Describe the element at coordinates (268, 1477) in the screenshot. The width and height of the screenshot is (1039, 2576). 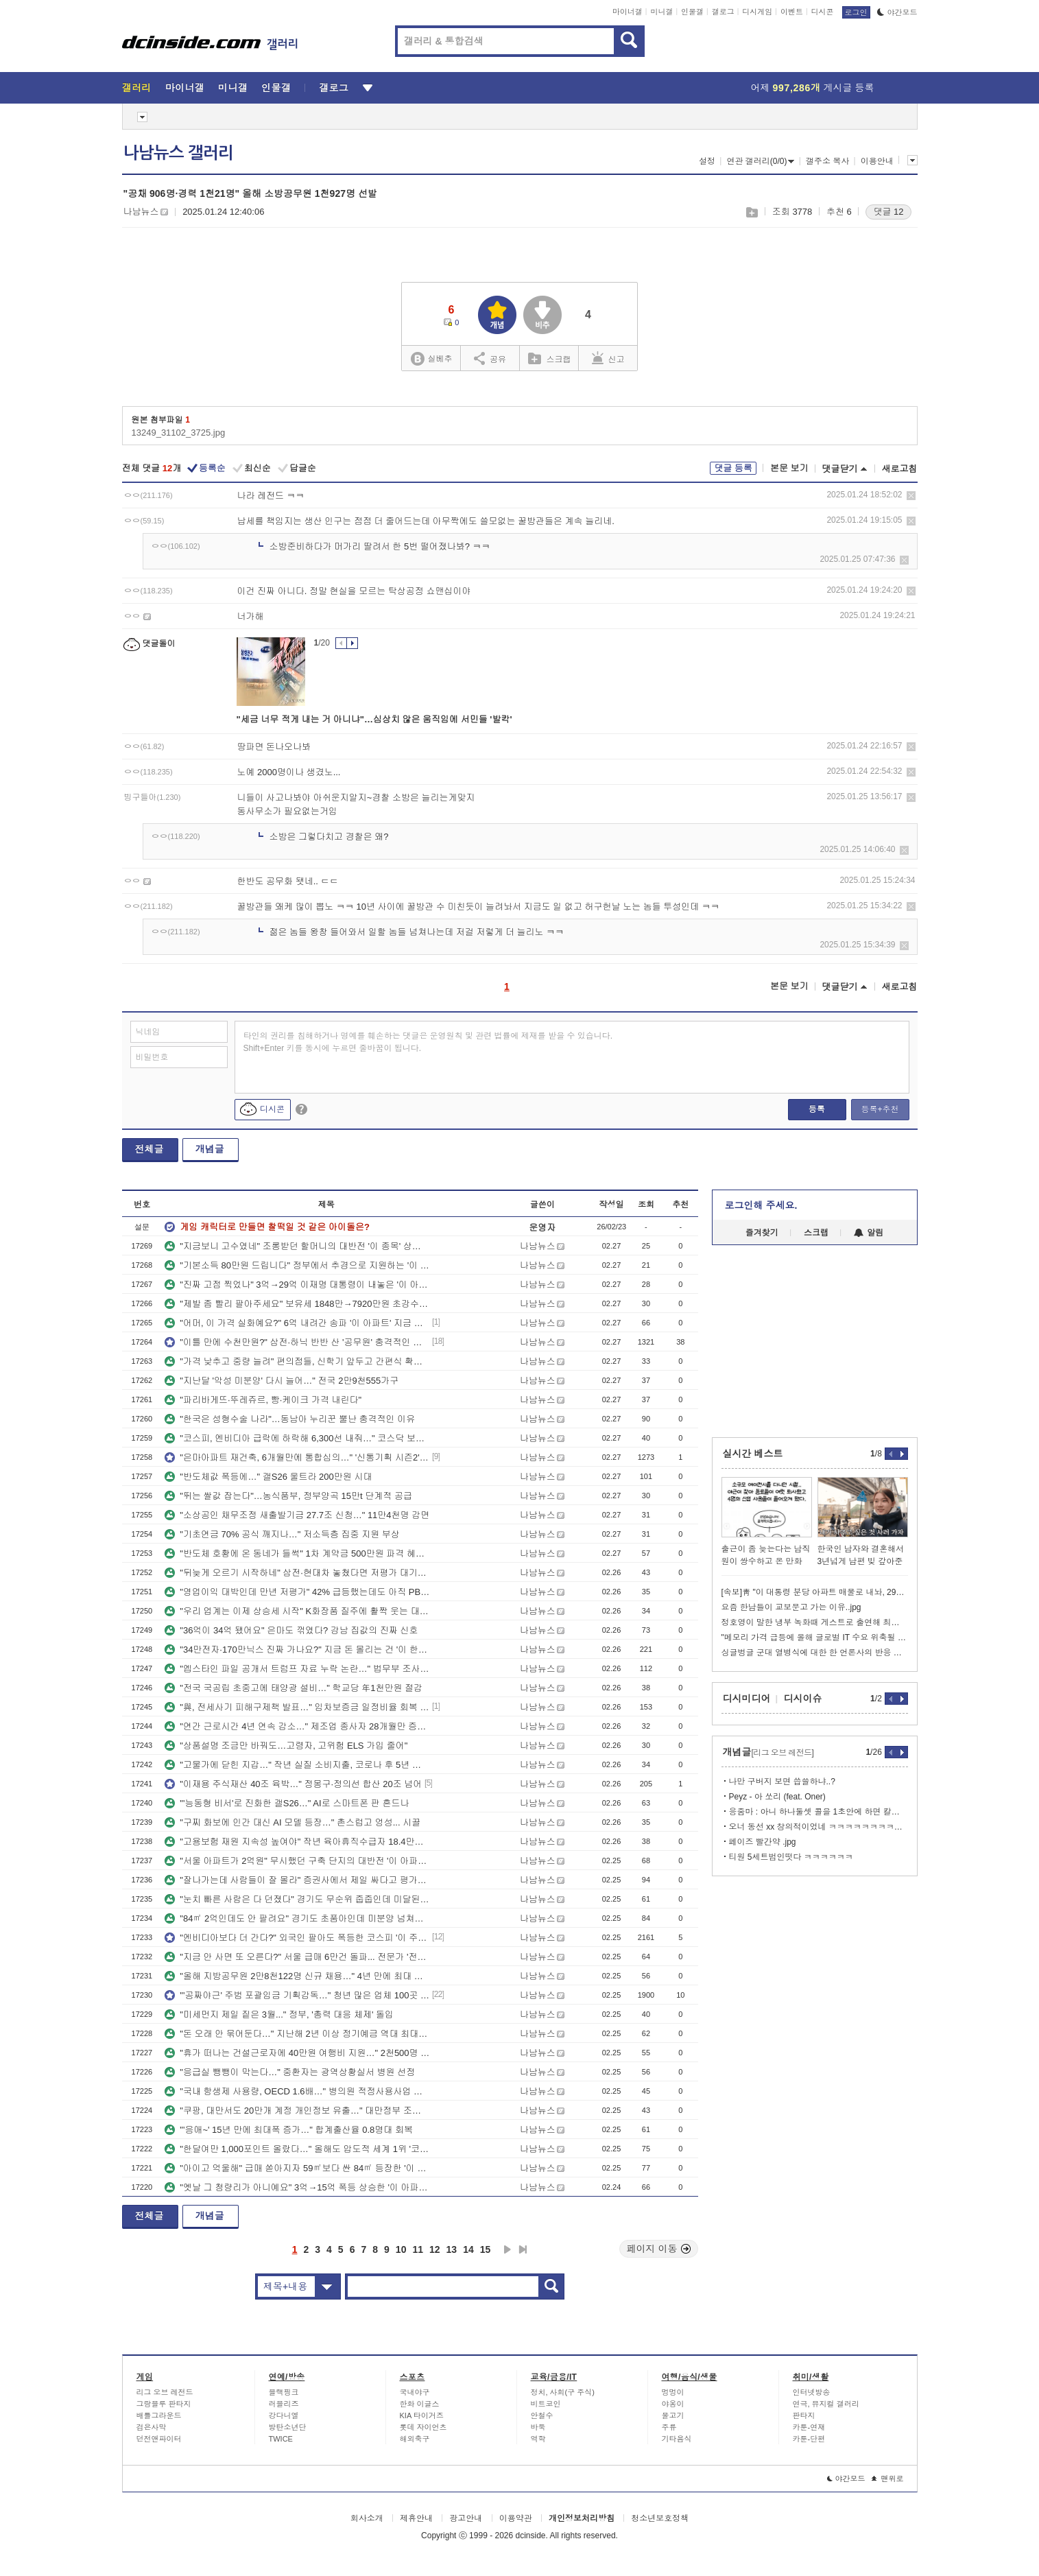
I see `"반도체값 폭등에…" 갤S26 울트라 200만원 시대` at that location.